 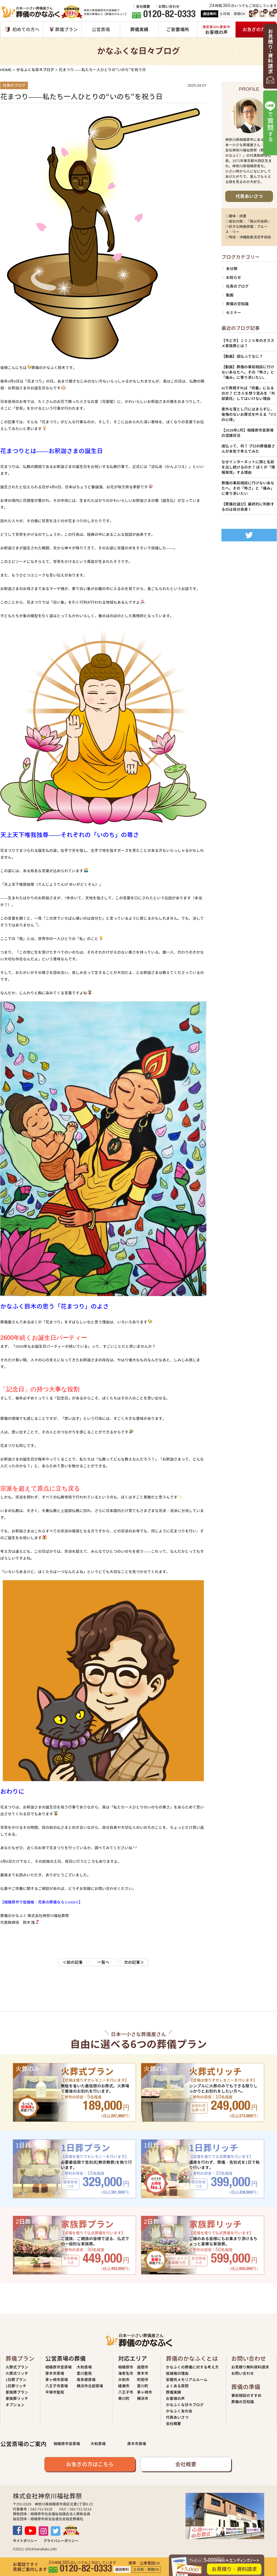 What do you see at coordinates (247, 488) in the screenshot?
I see `葬儀の事前相談に行けないあなたへ。その「怖さ」と「痛み」に寄り添いたい` at bounding box center [247, 488].